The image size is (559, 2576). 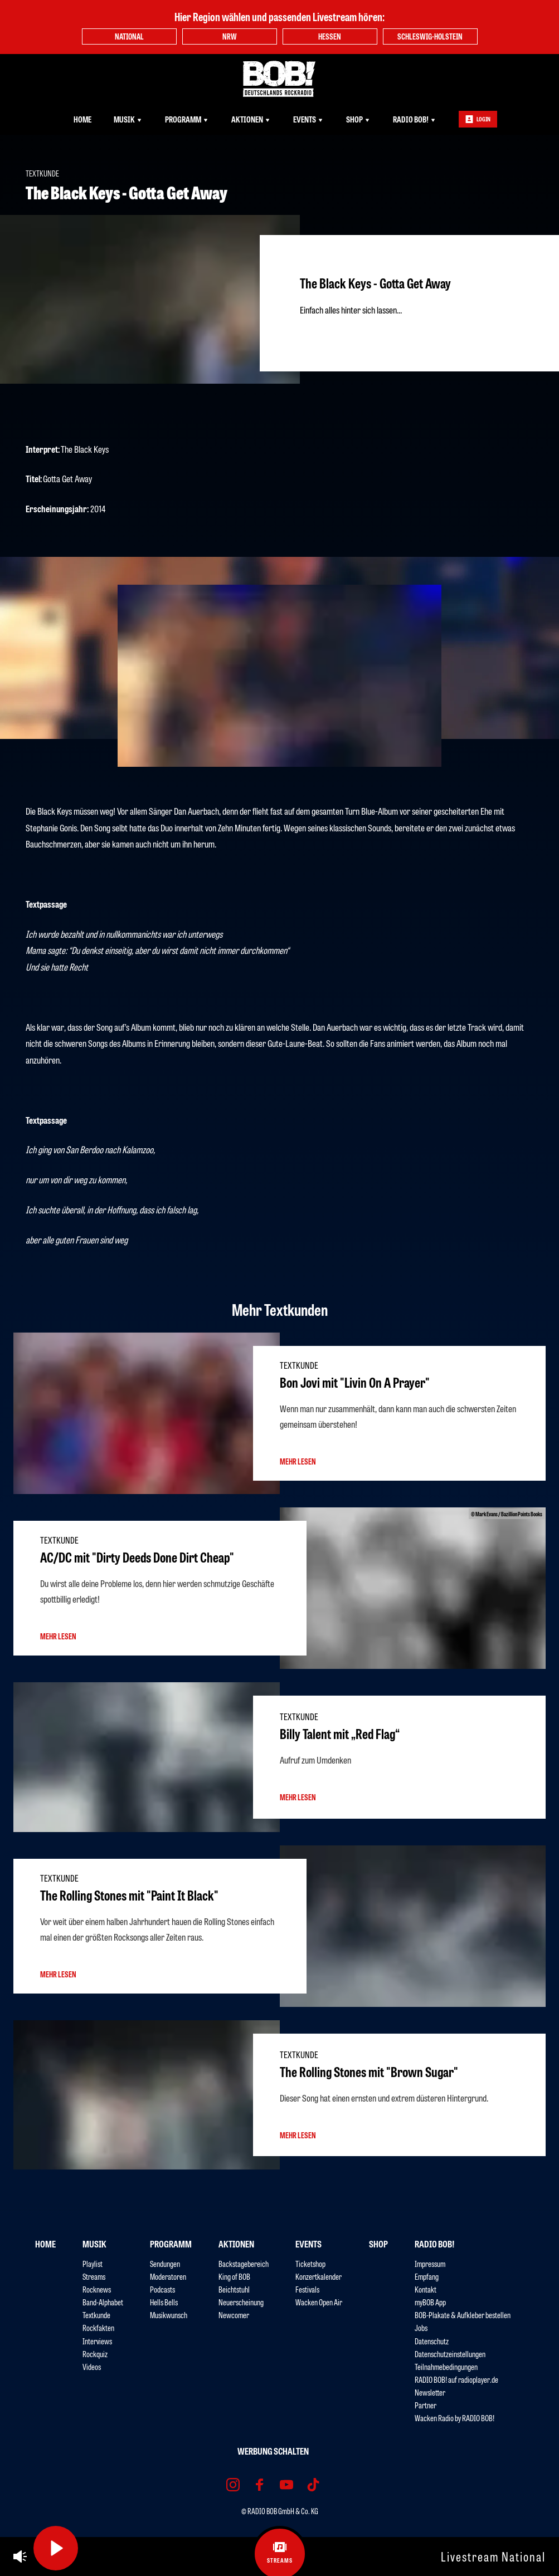 I want to click on BOB-Plakate & Aufkleber bestellen [menuitem], so click(x=463, y=2314).